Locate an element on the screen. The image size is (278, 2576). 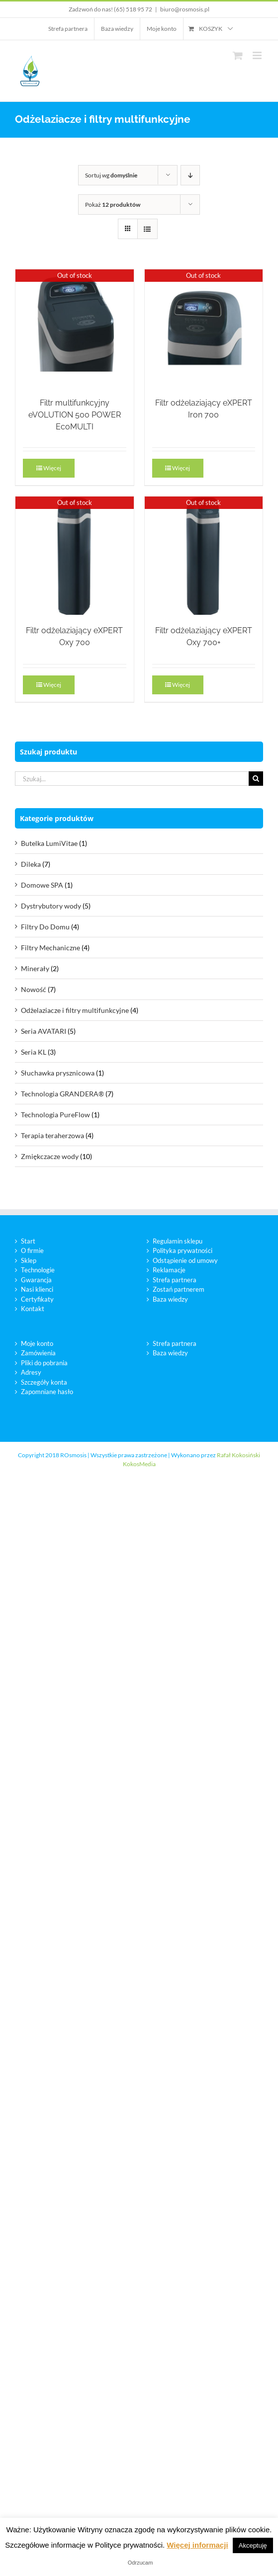
Więcej is located at coordinates (52, 468).